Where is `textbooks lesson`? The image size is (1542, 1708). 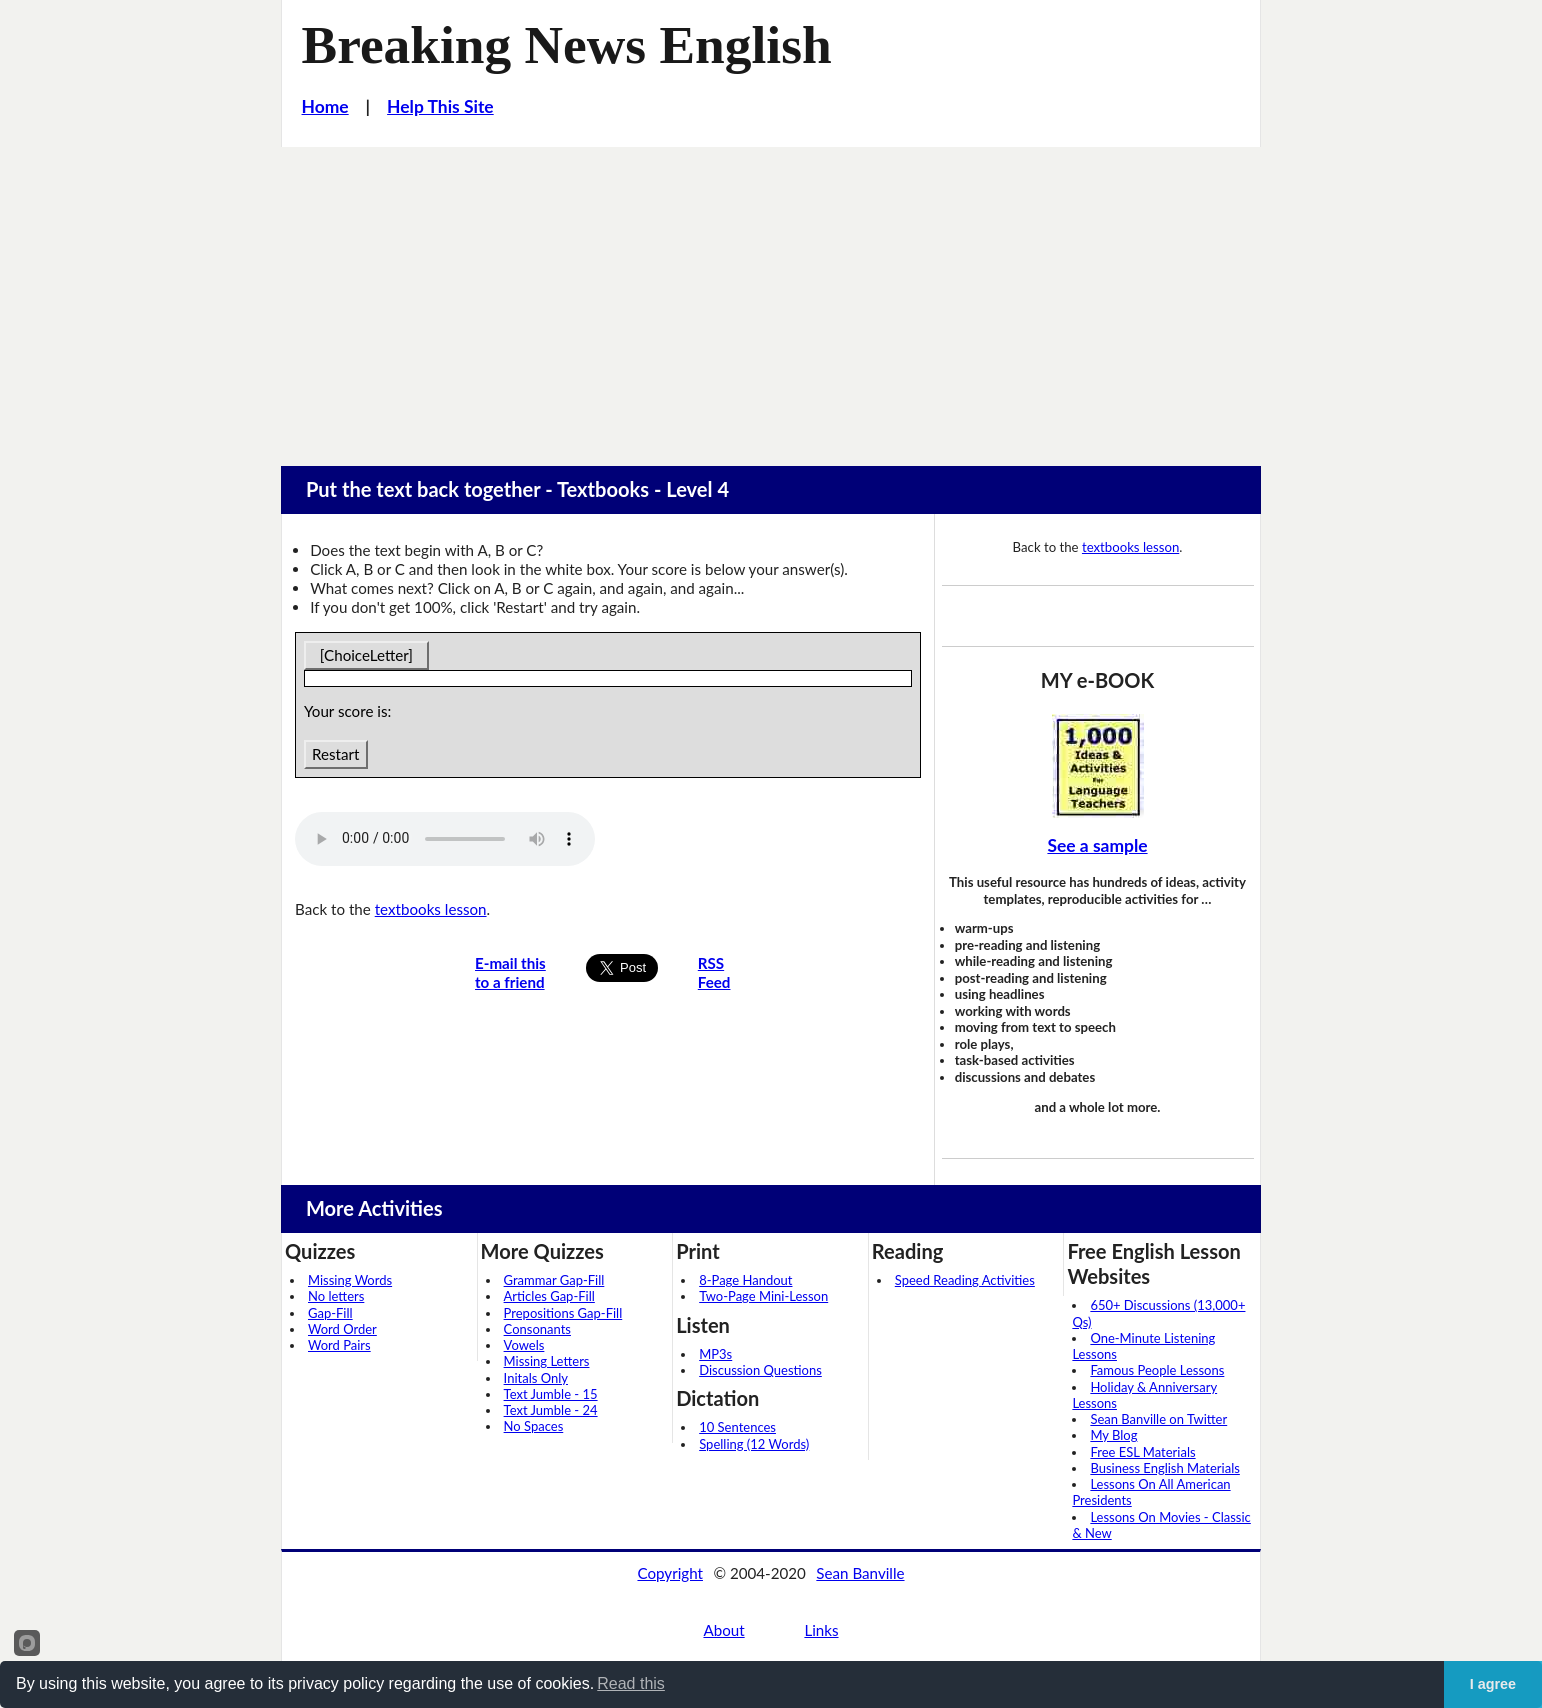
textbooks lesson is located at coordinates (431, 909).